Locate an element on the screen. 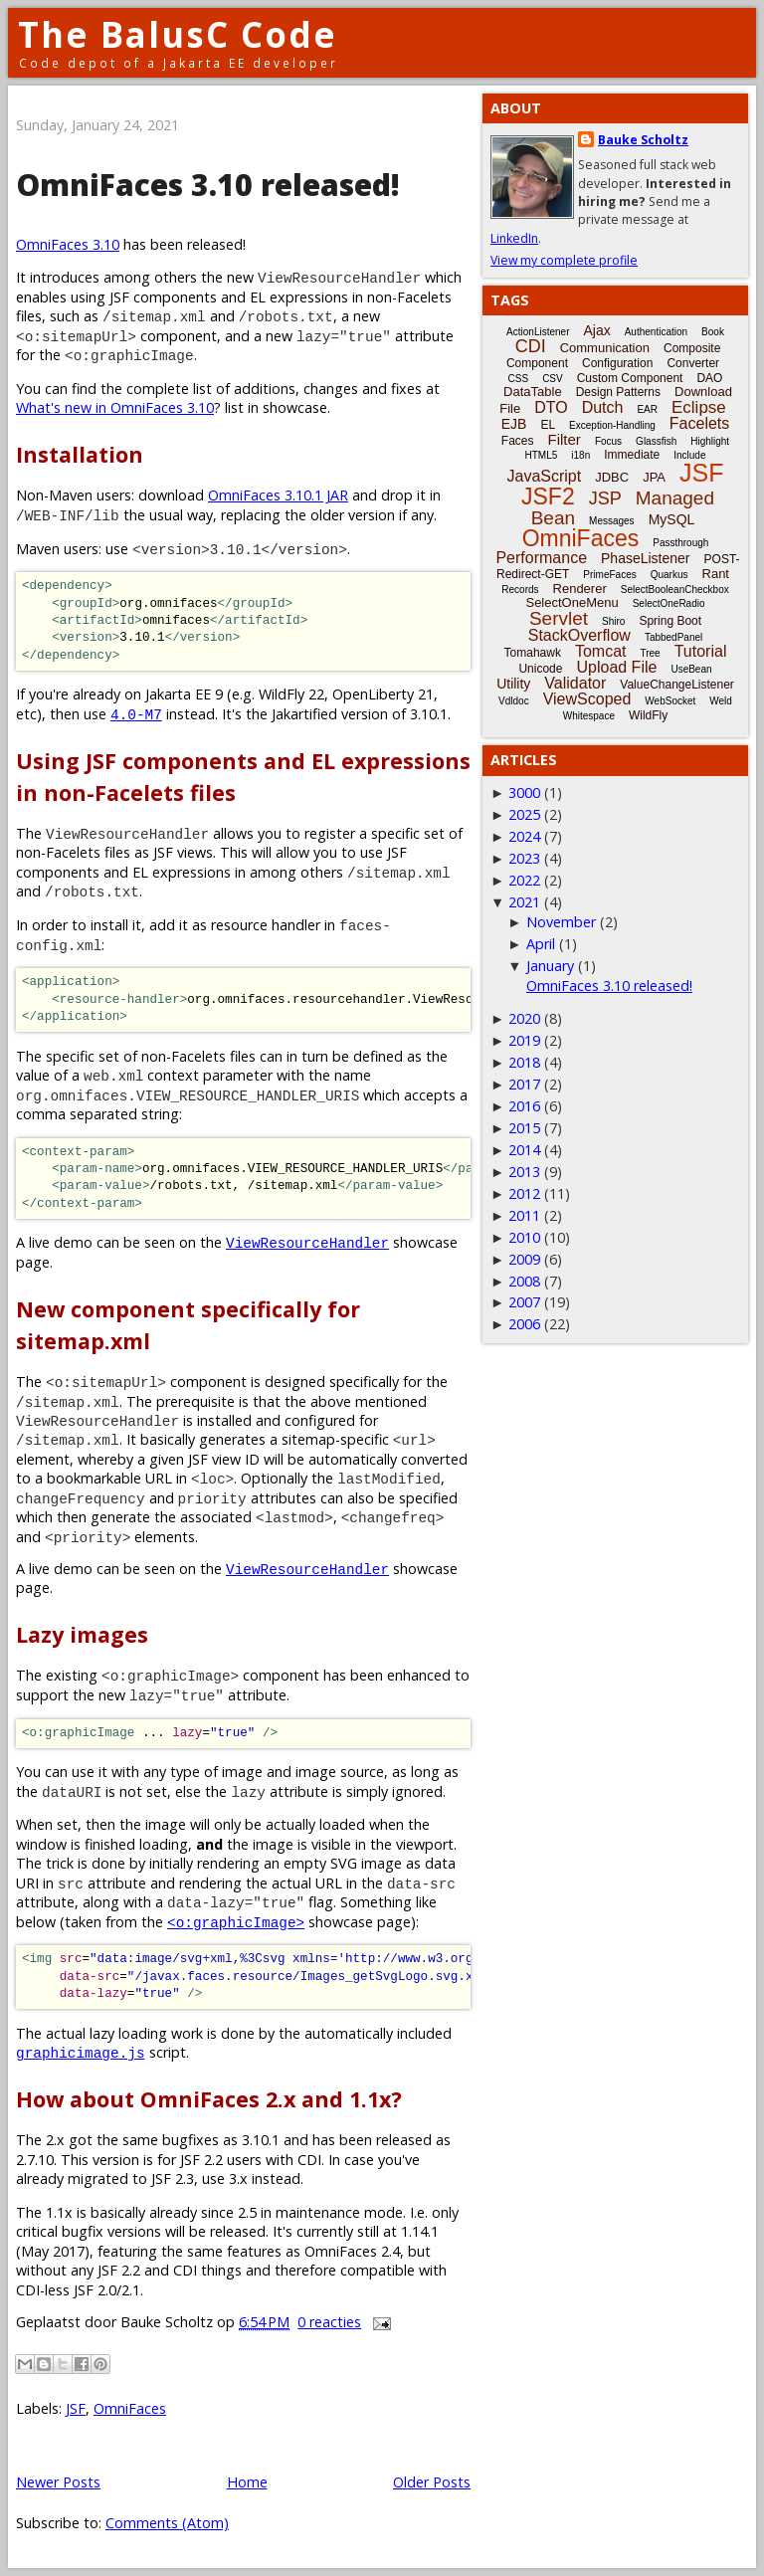 The image size is (764, 2576). CSV is located at coordinates (552, 378).